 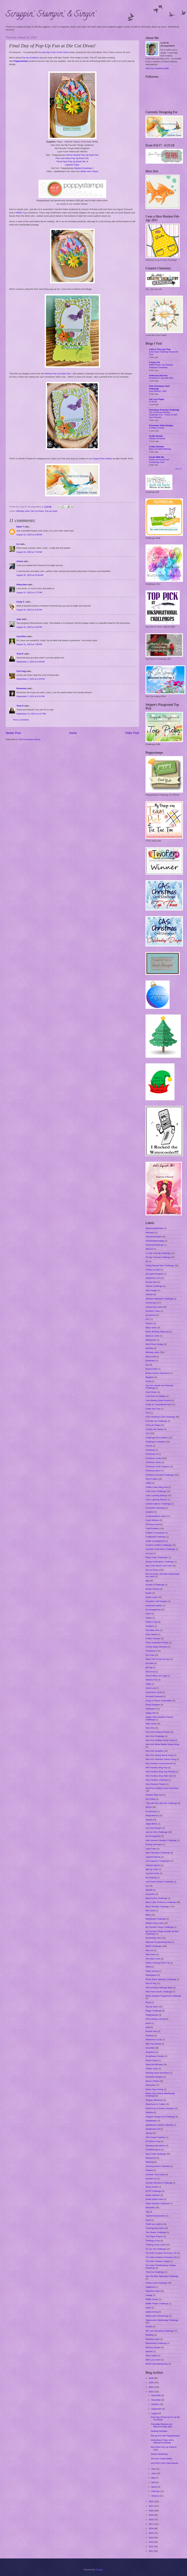 I want to click on November, so click(x=156, y=2400).